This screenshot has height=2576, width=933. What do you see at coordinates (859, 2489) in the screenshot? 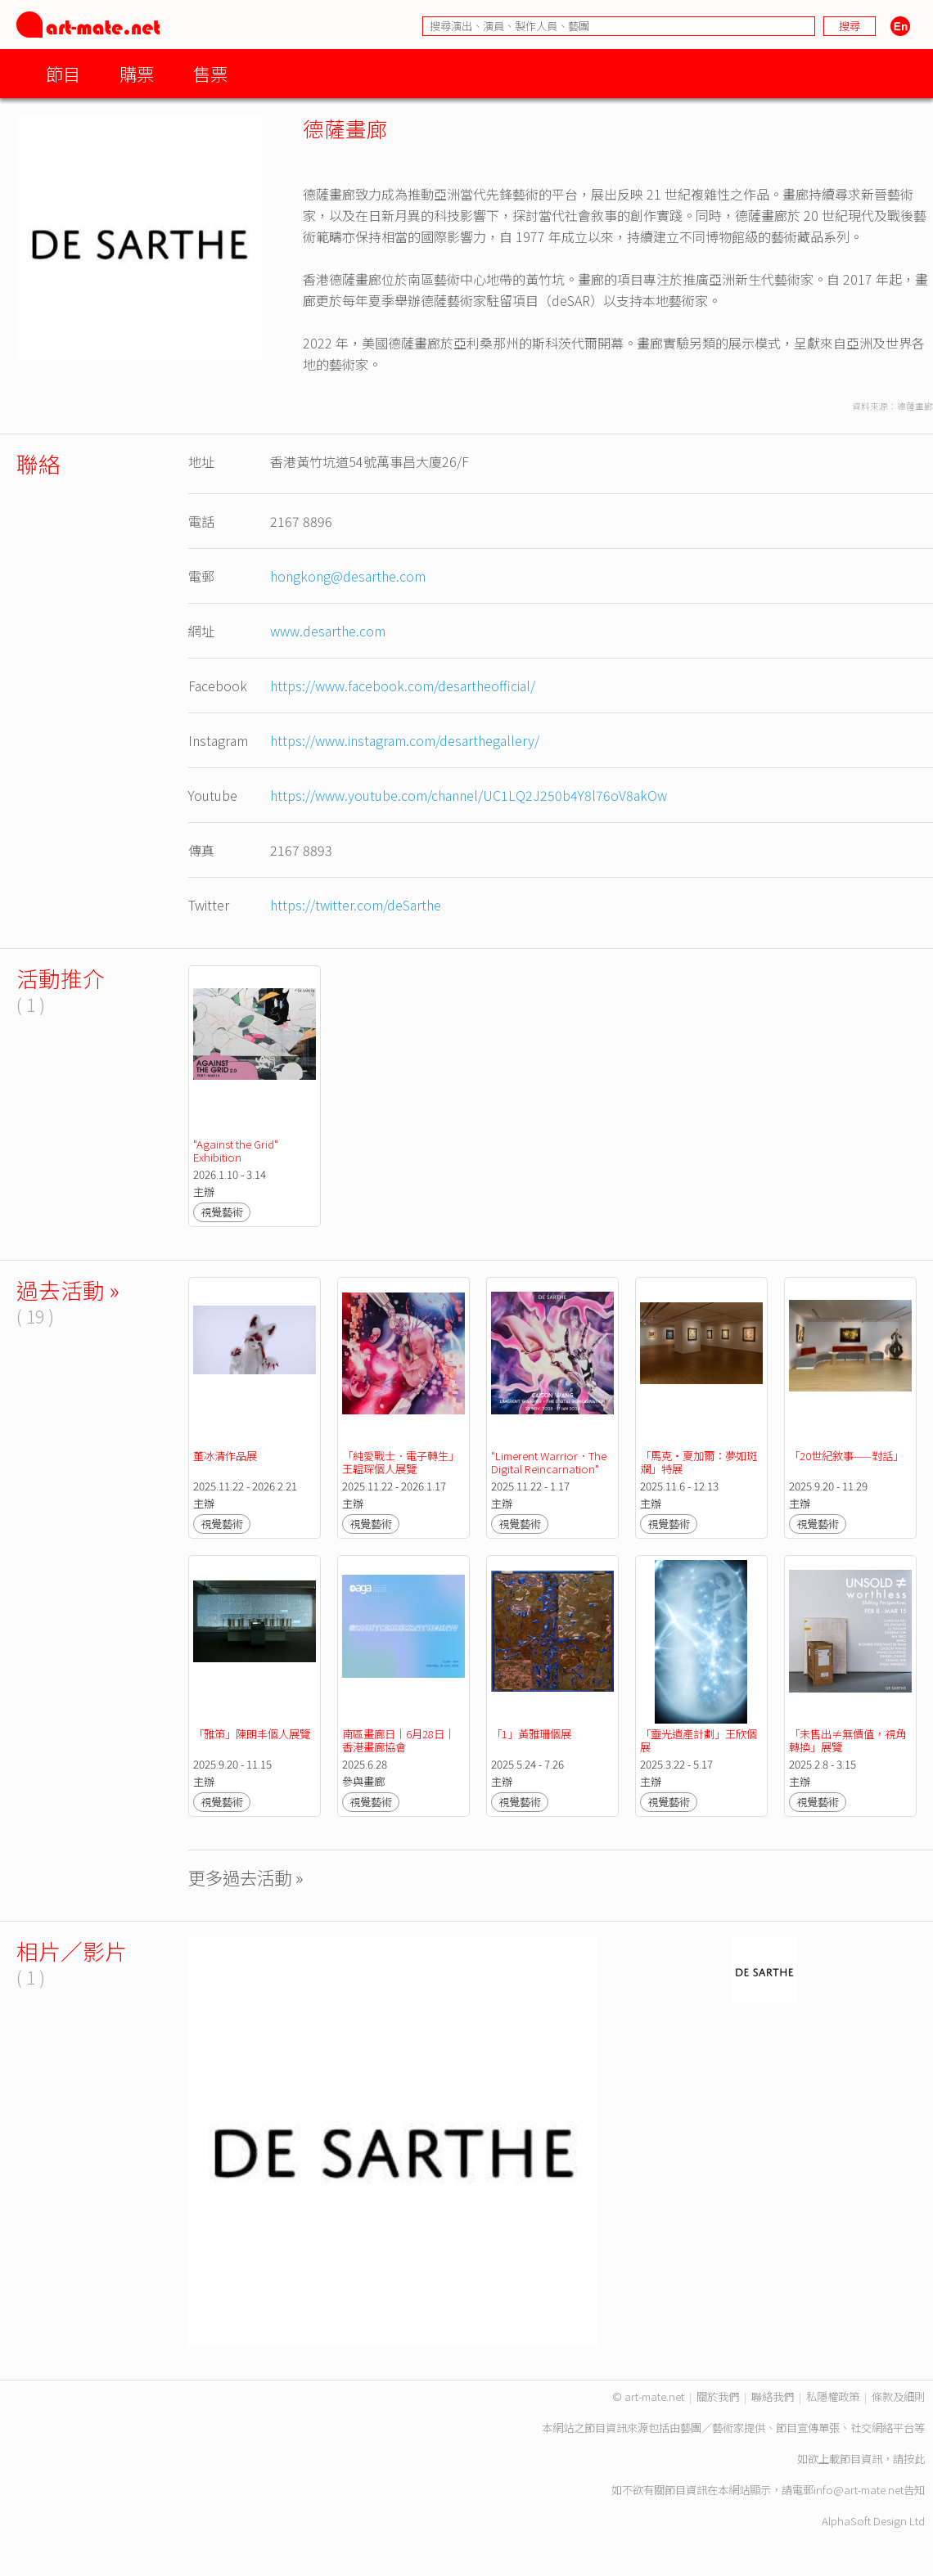
I see `info@art-mate.net` at bounding box center [859, 2489].